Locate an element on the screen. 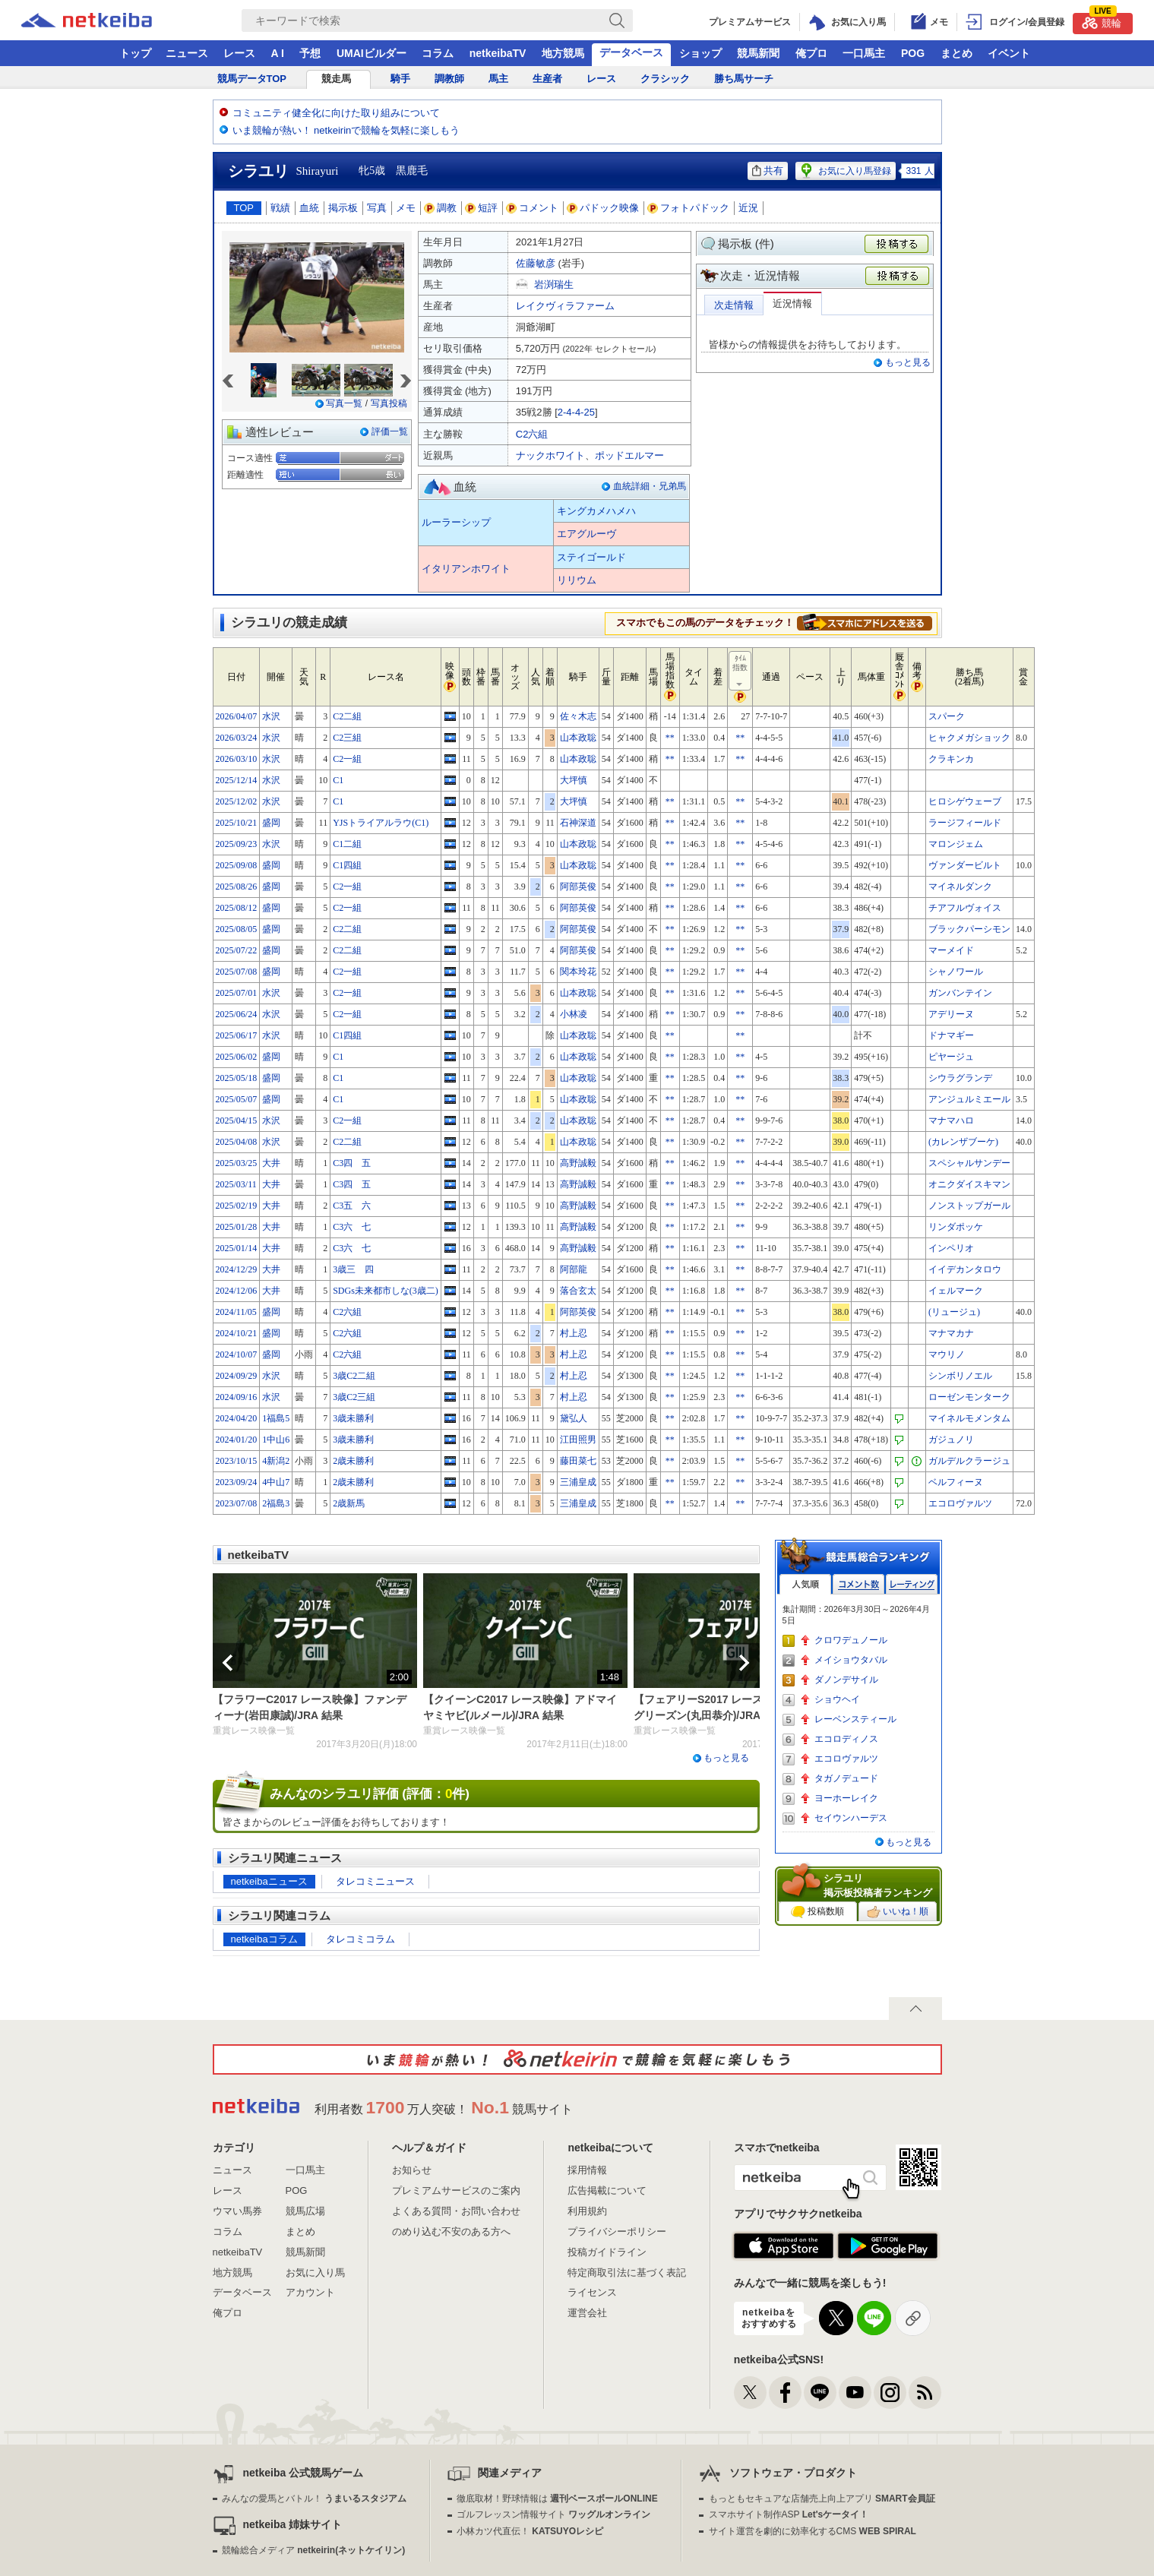  トップ is located at coordinates (135, 53).